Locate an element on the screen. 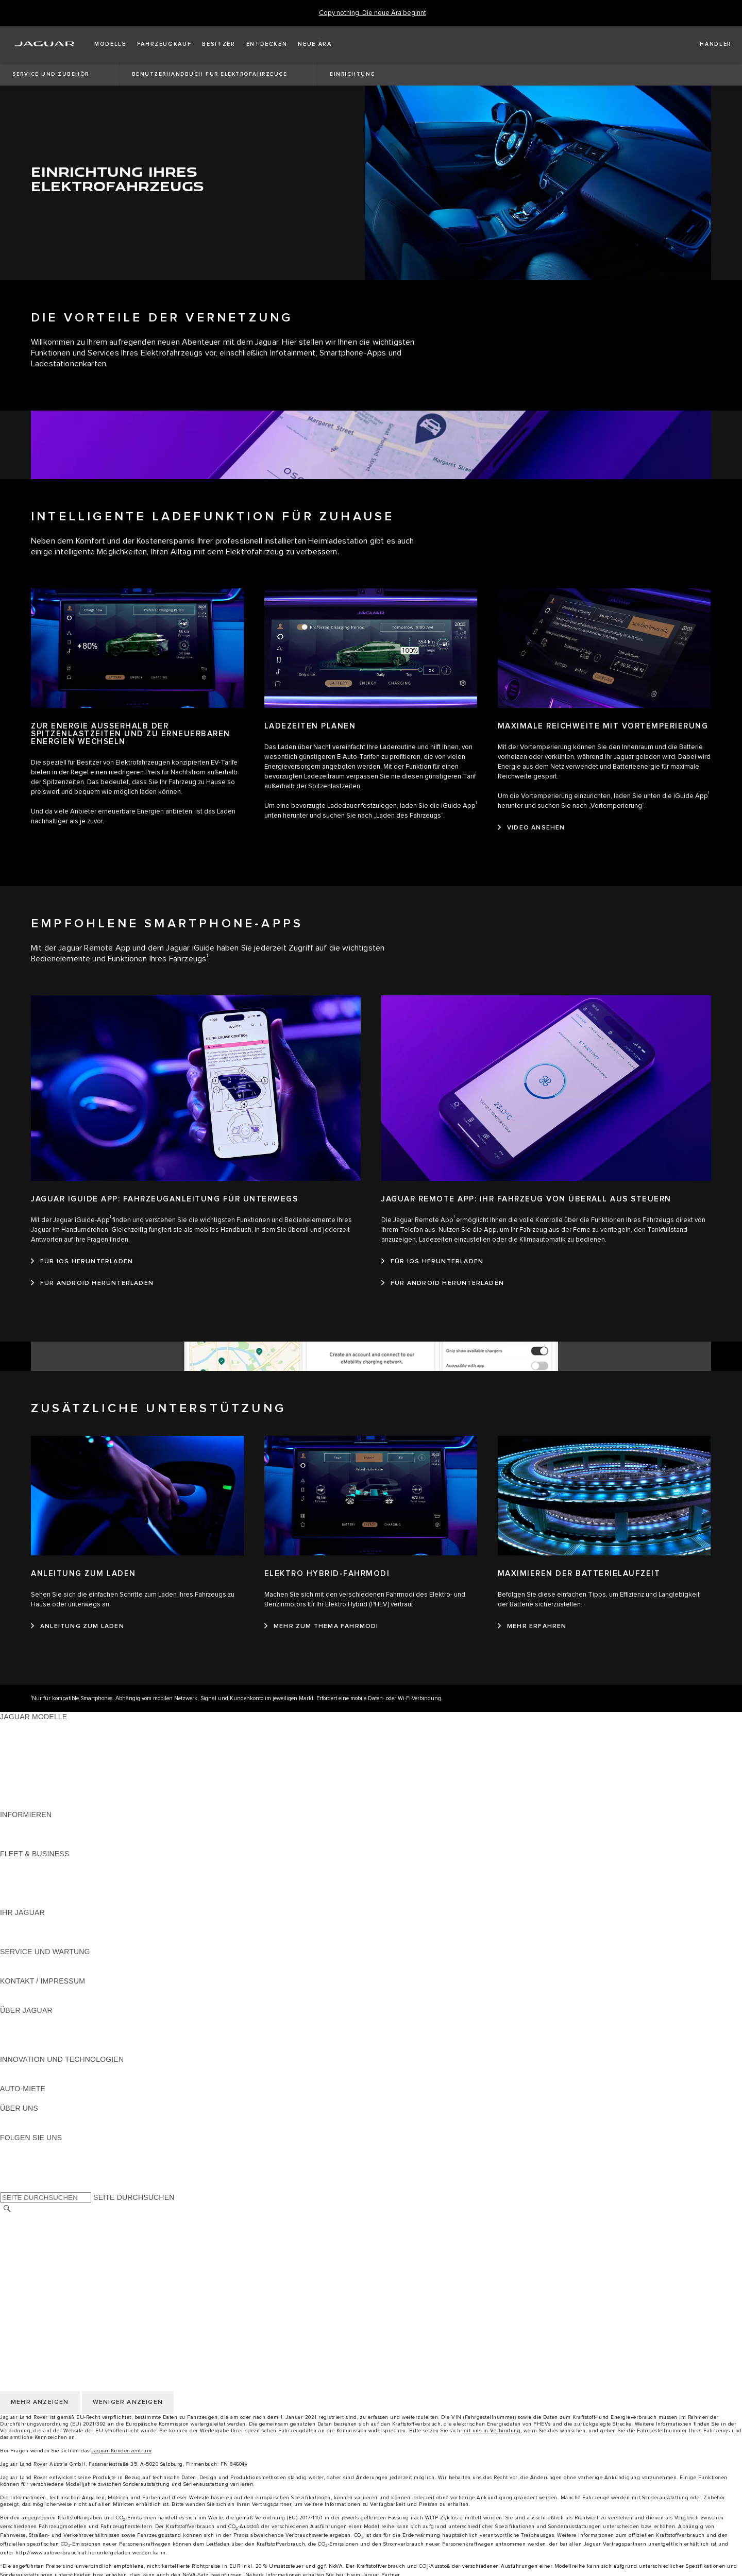 Image resolution: width=742 pixels, height=2576 pixels. FAHRZEUG-EMISSIONSDATEN [FAHRZEUG-EMISSIONSDATEN:JAGUAR MODELLE] is located at coordinates (54, 1795).